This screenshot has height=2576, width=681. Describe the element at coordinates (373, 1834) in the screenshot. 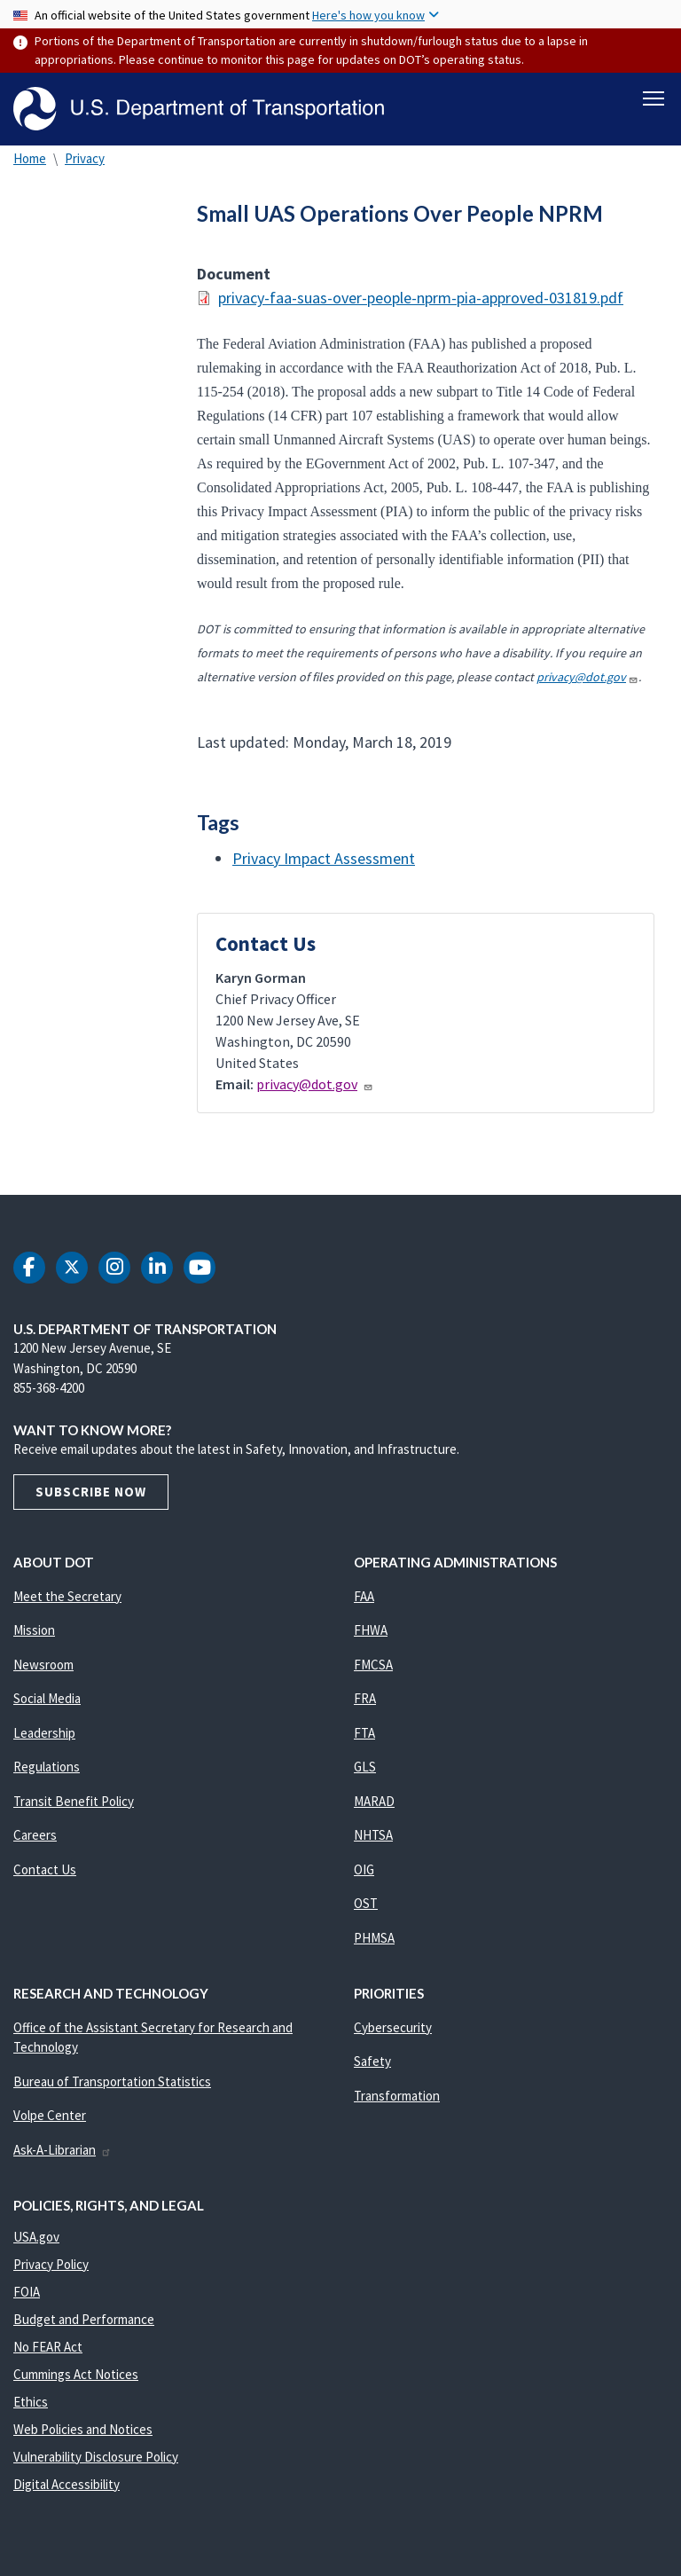

I see `NHTSA` at that location.